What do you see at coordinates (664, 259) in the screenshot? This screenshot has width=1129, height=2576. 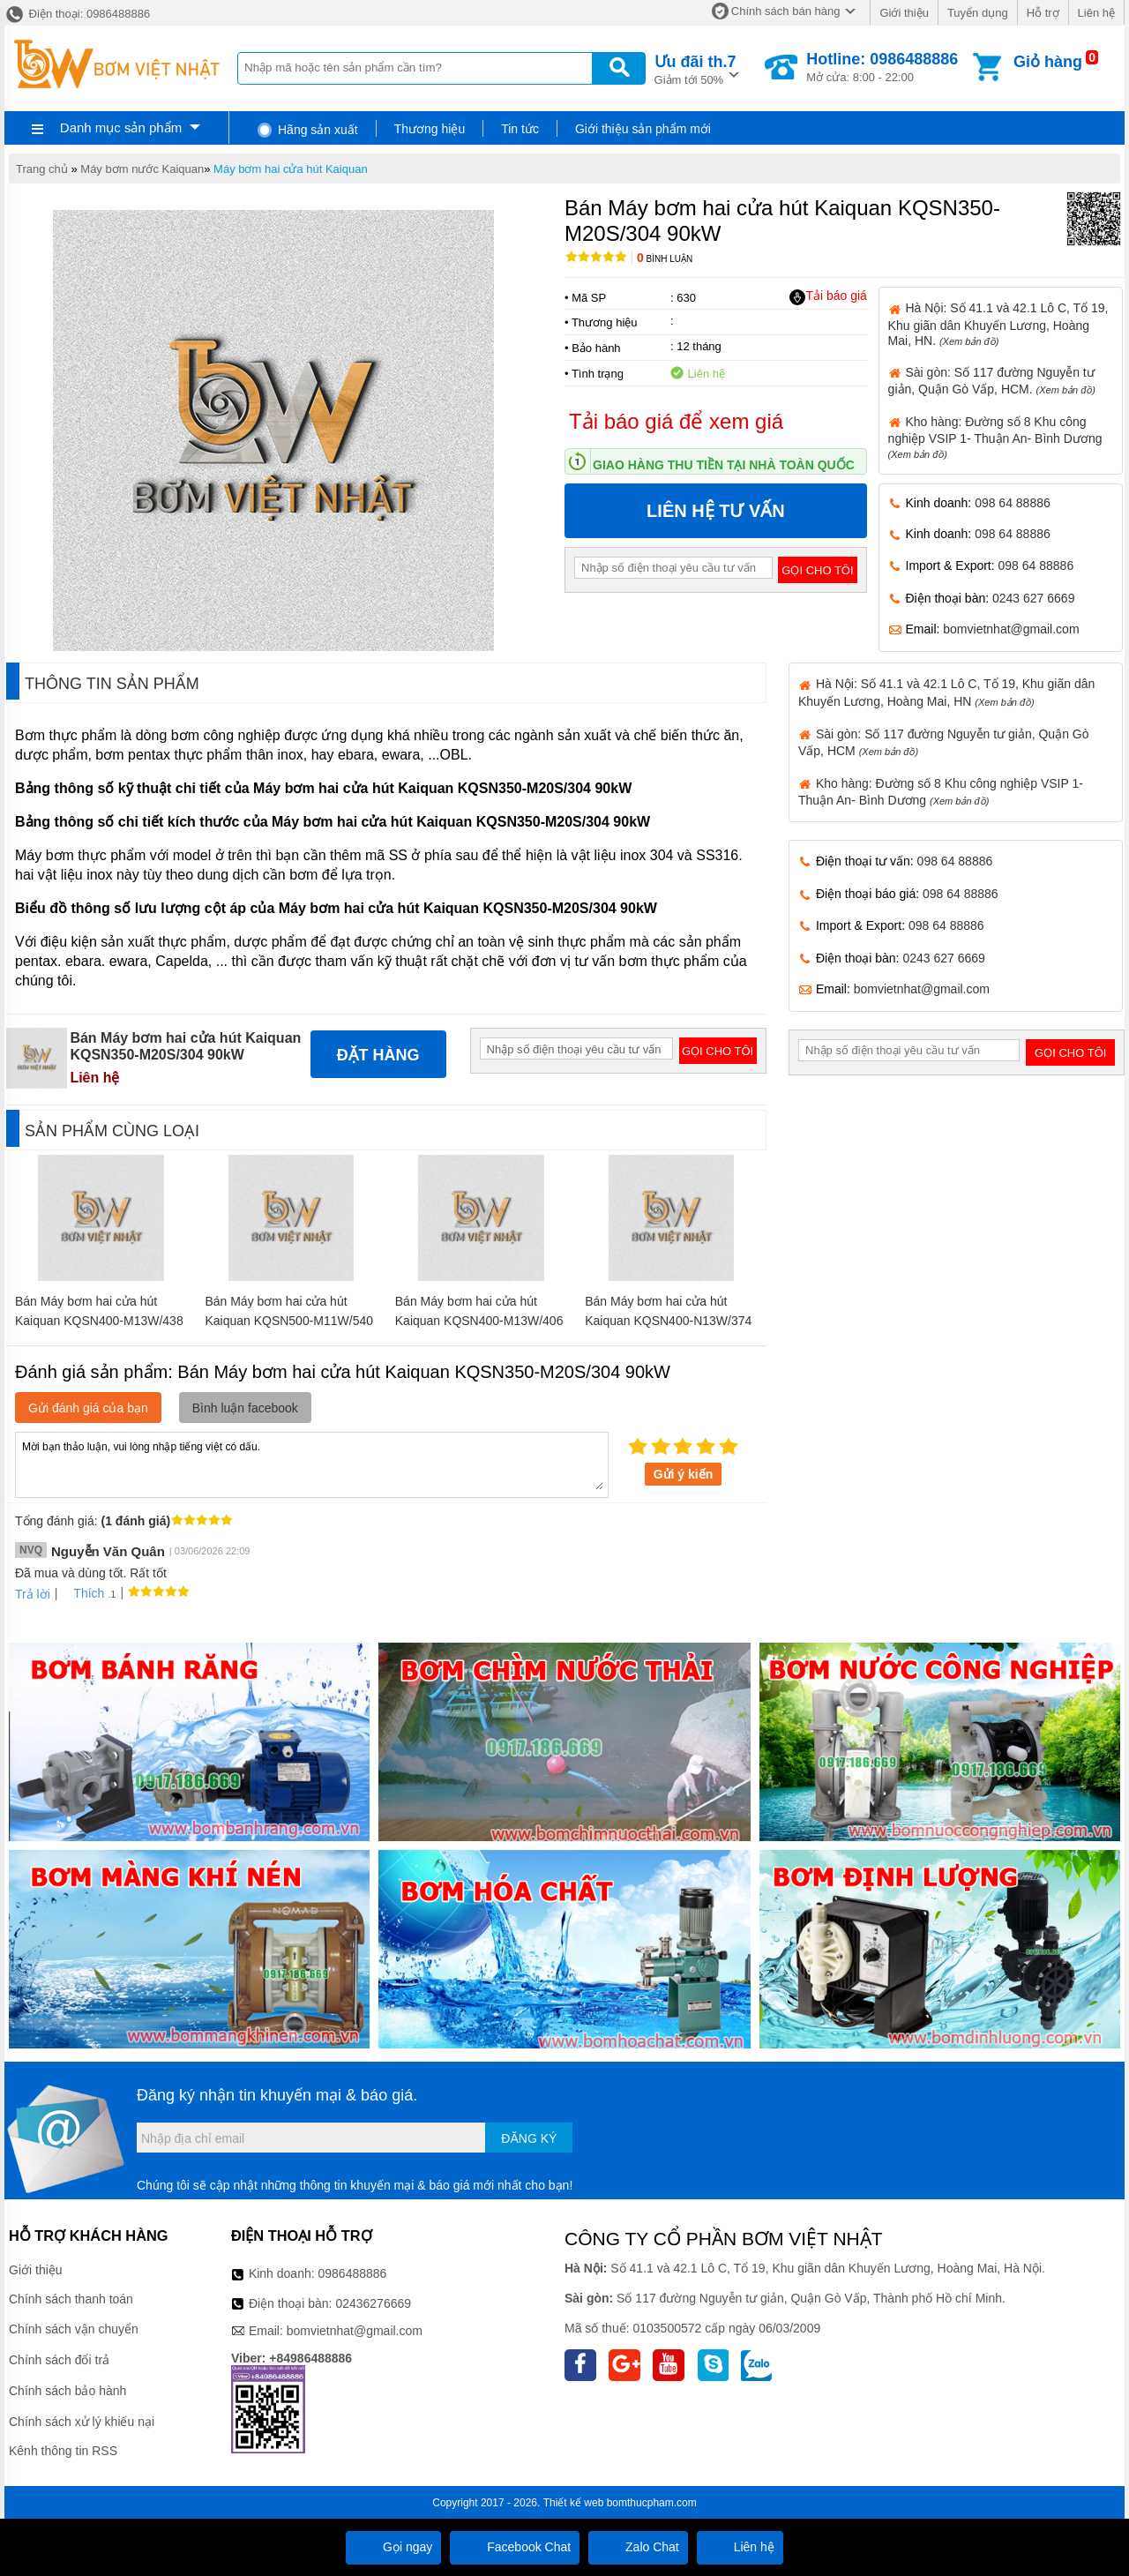 I see `Bình luận` at bounding box center [664, 259].